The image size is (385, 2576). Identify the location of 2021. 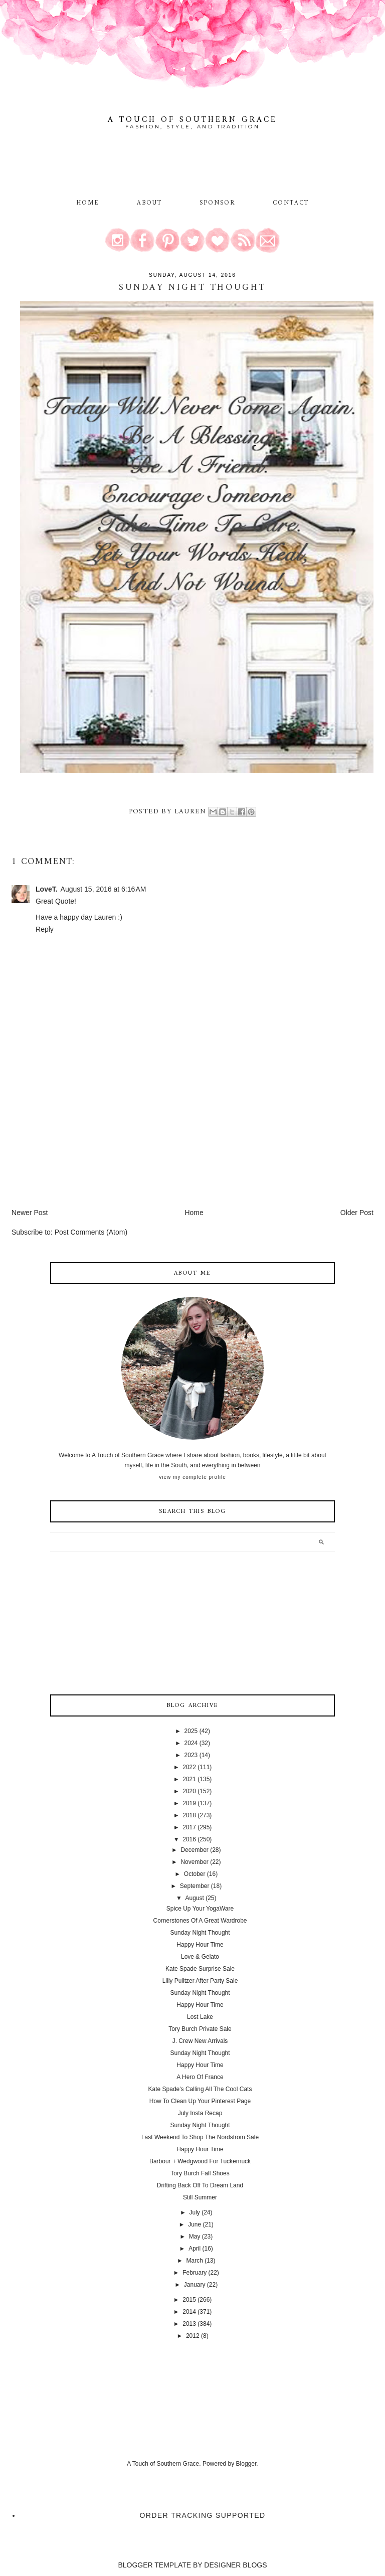
(189, 1779).